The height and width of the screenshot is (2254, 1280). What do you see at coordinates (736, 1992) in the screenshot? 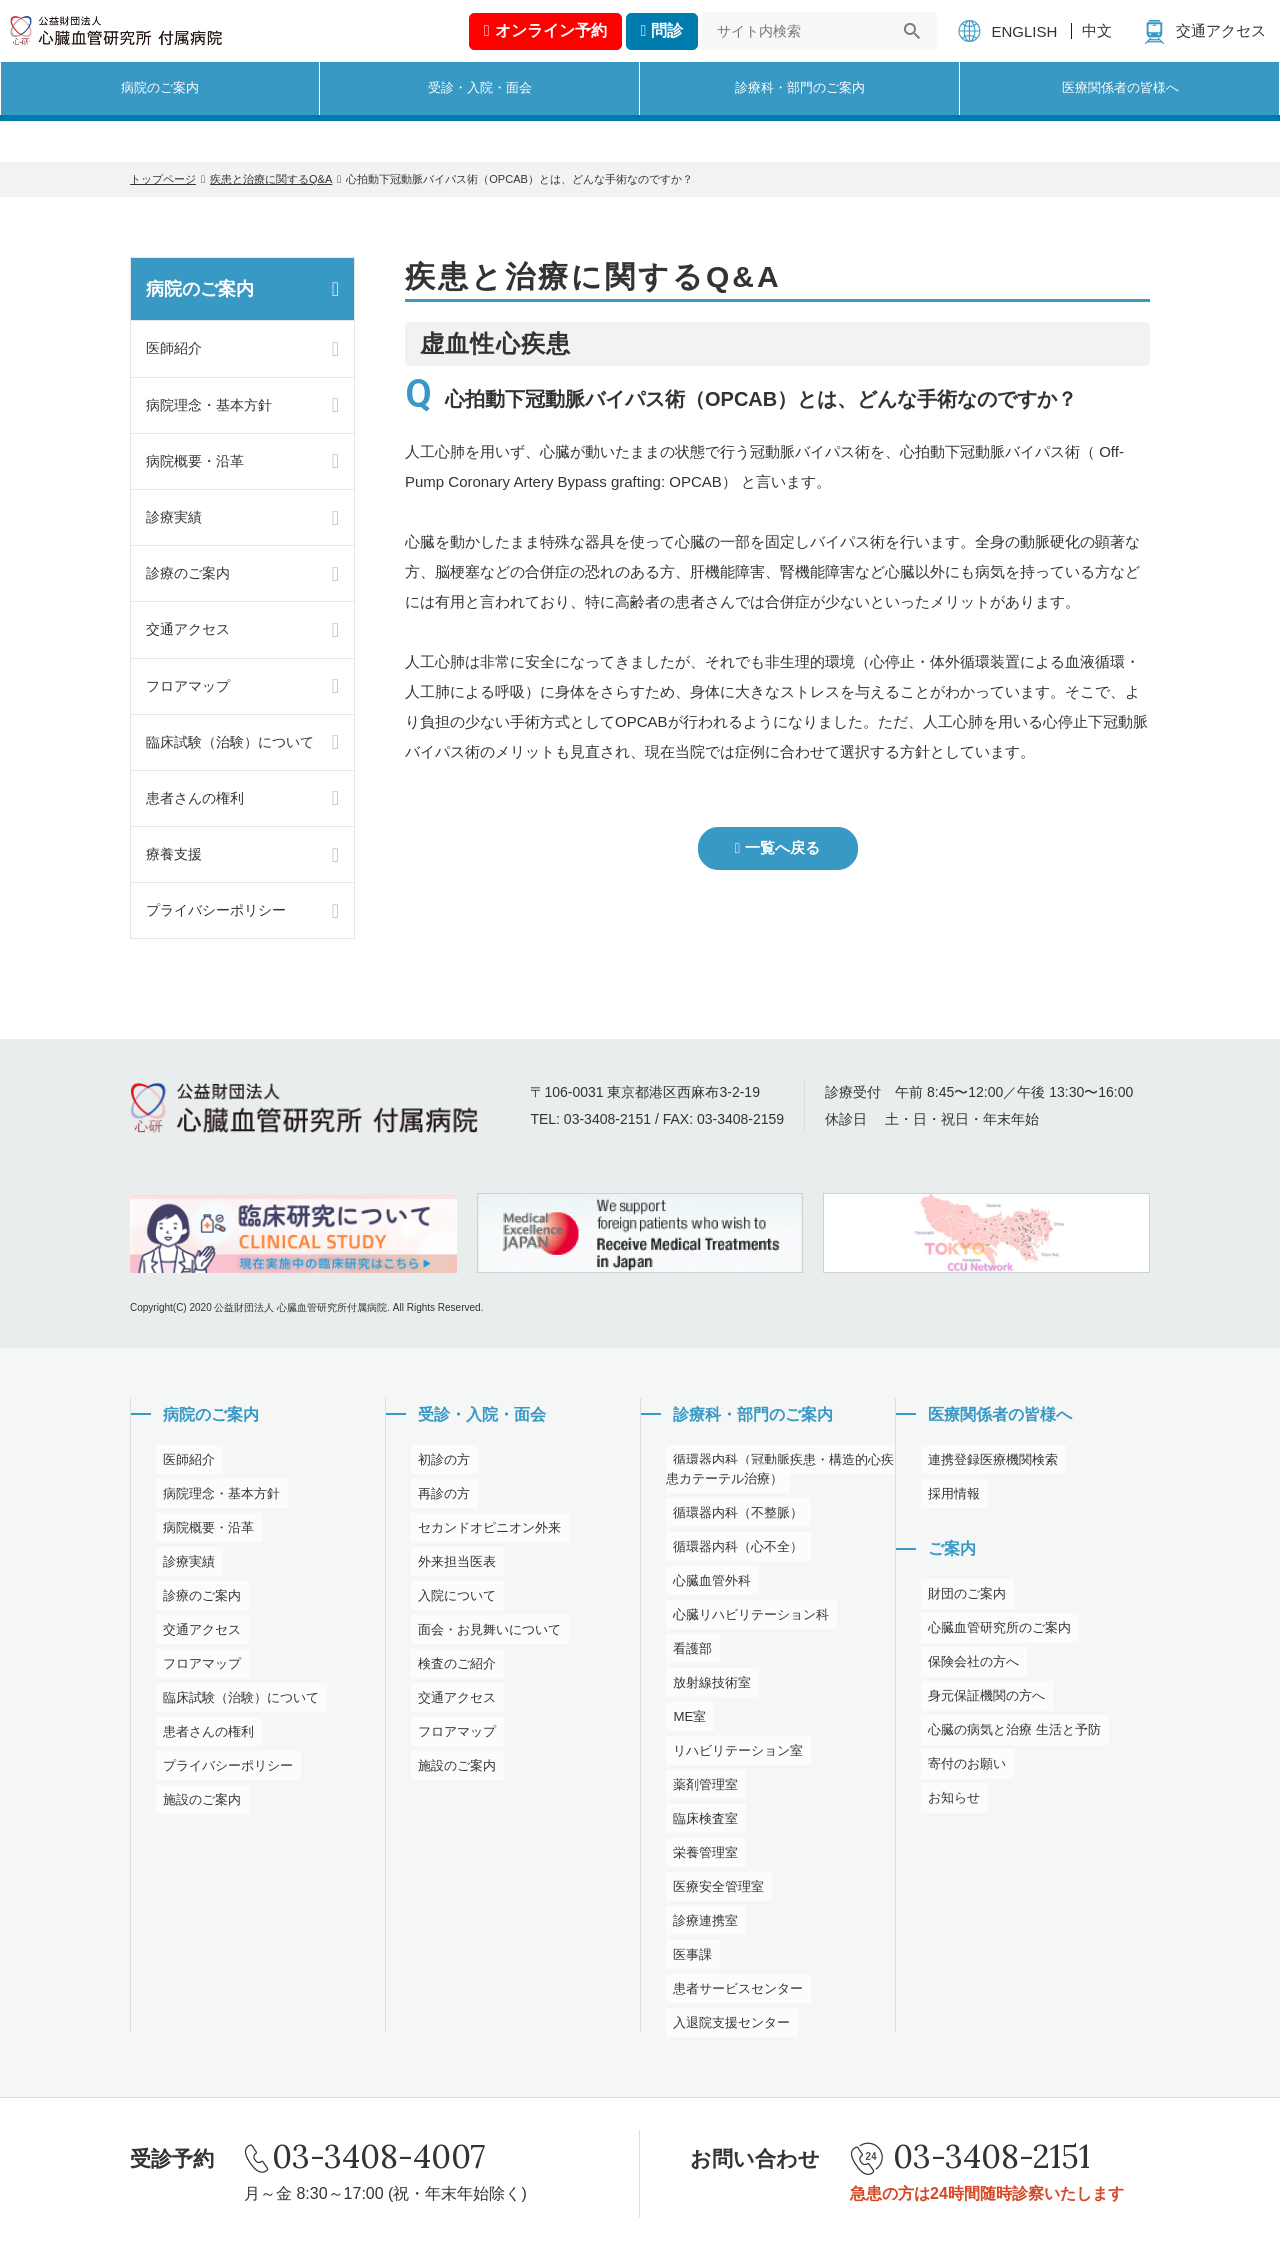
I see `患者サービスセンター` at bounding box center [736, 1992].